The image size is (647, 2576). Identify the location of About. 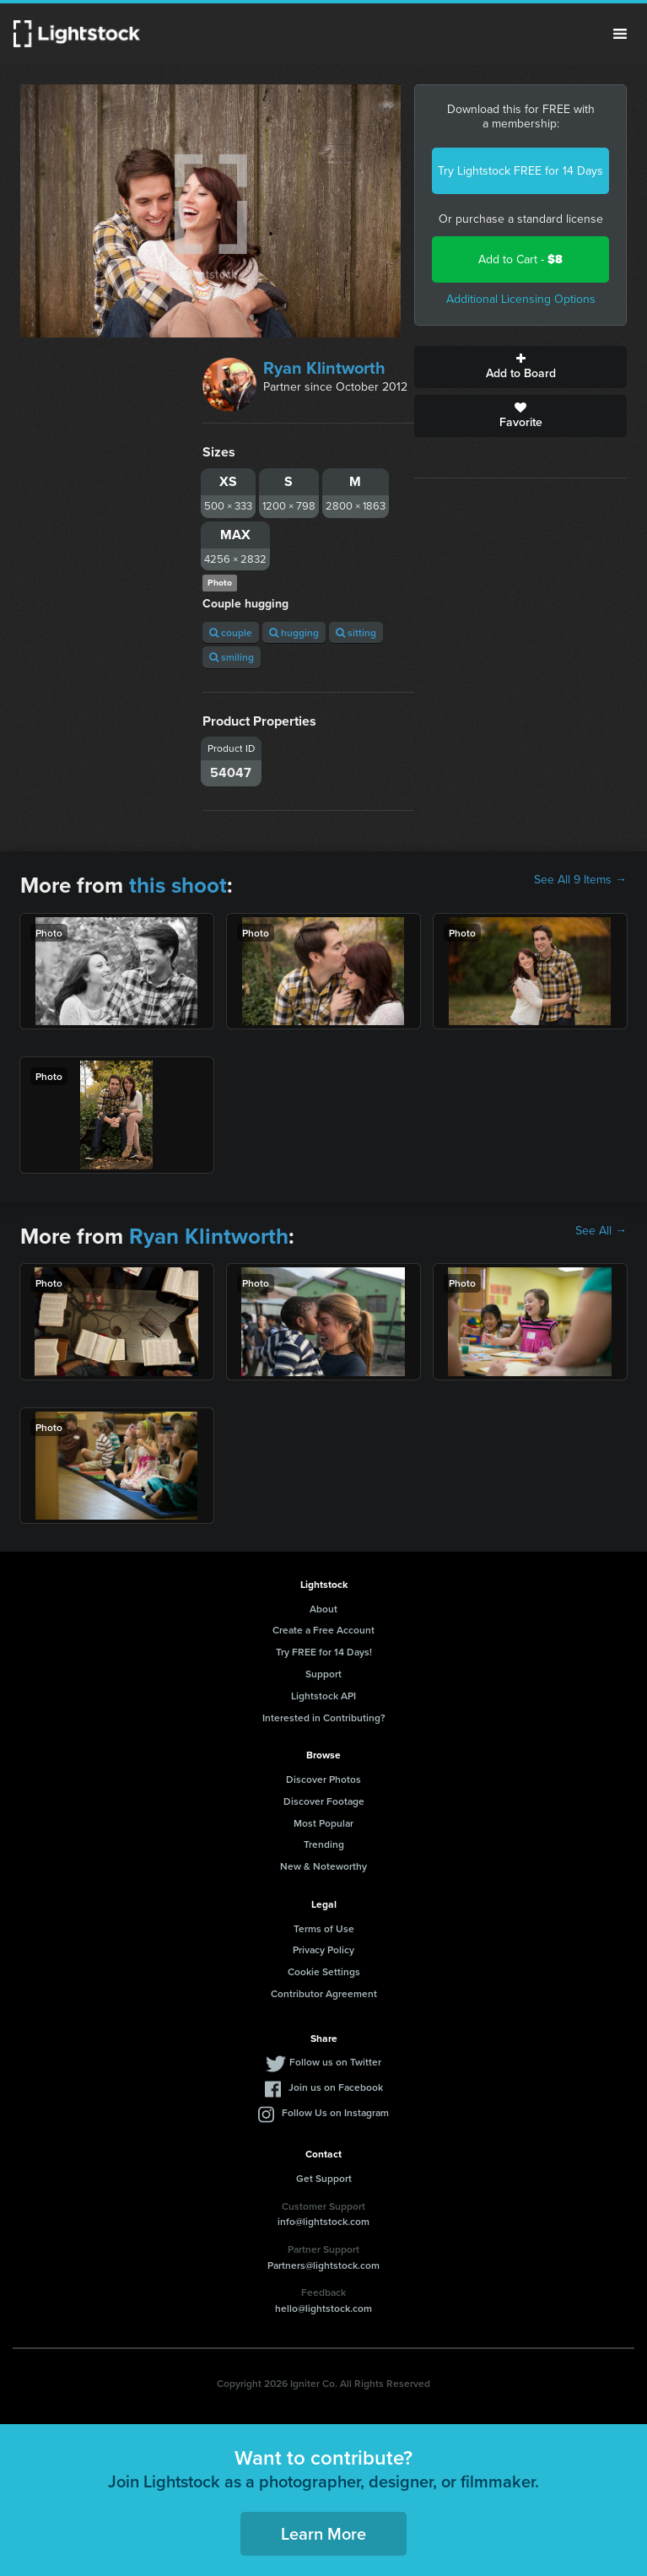
(323, 1608).